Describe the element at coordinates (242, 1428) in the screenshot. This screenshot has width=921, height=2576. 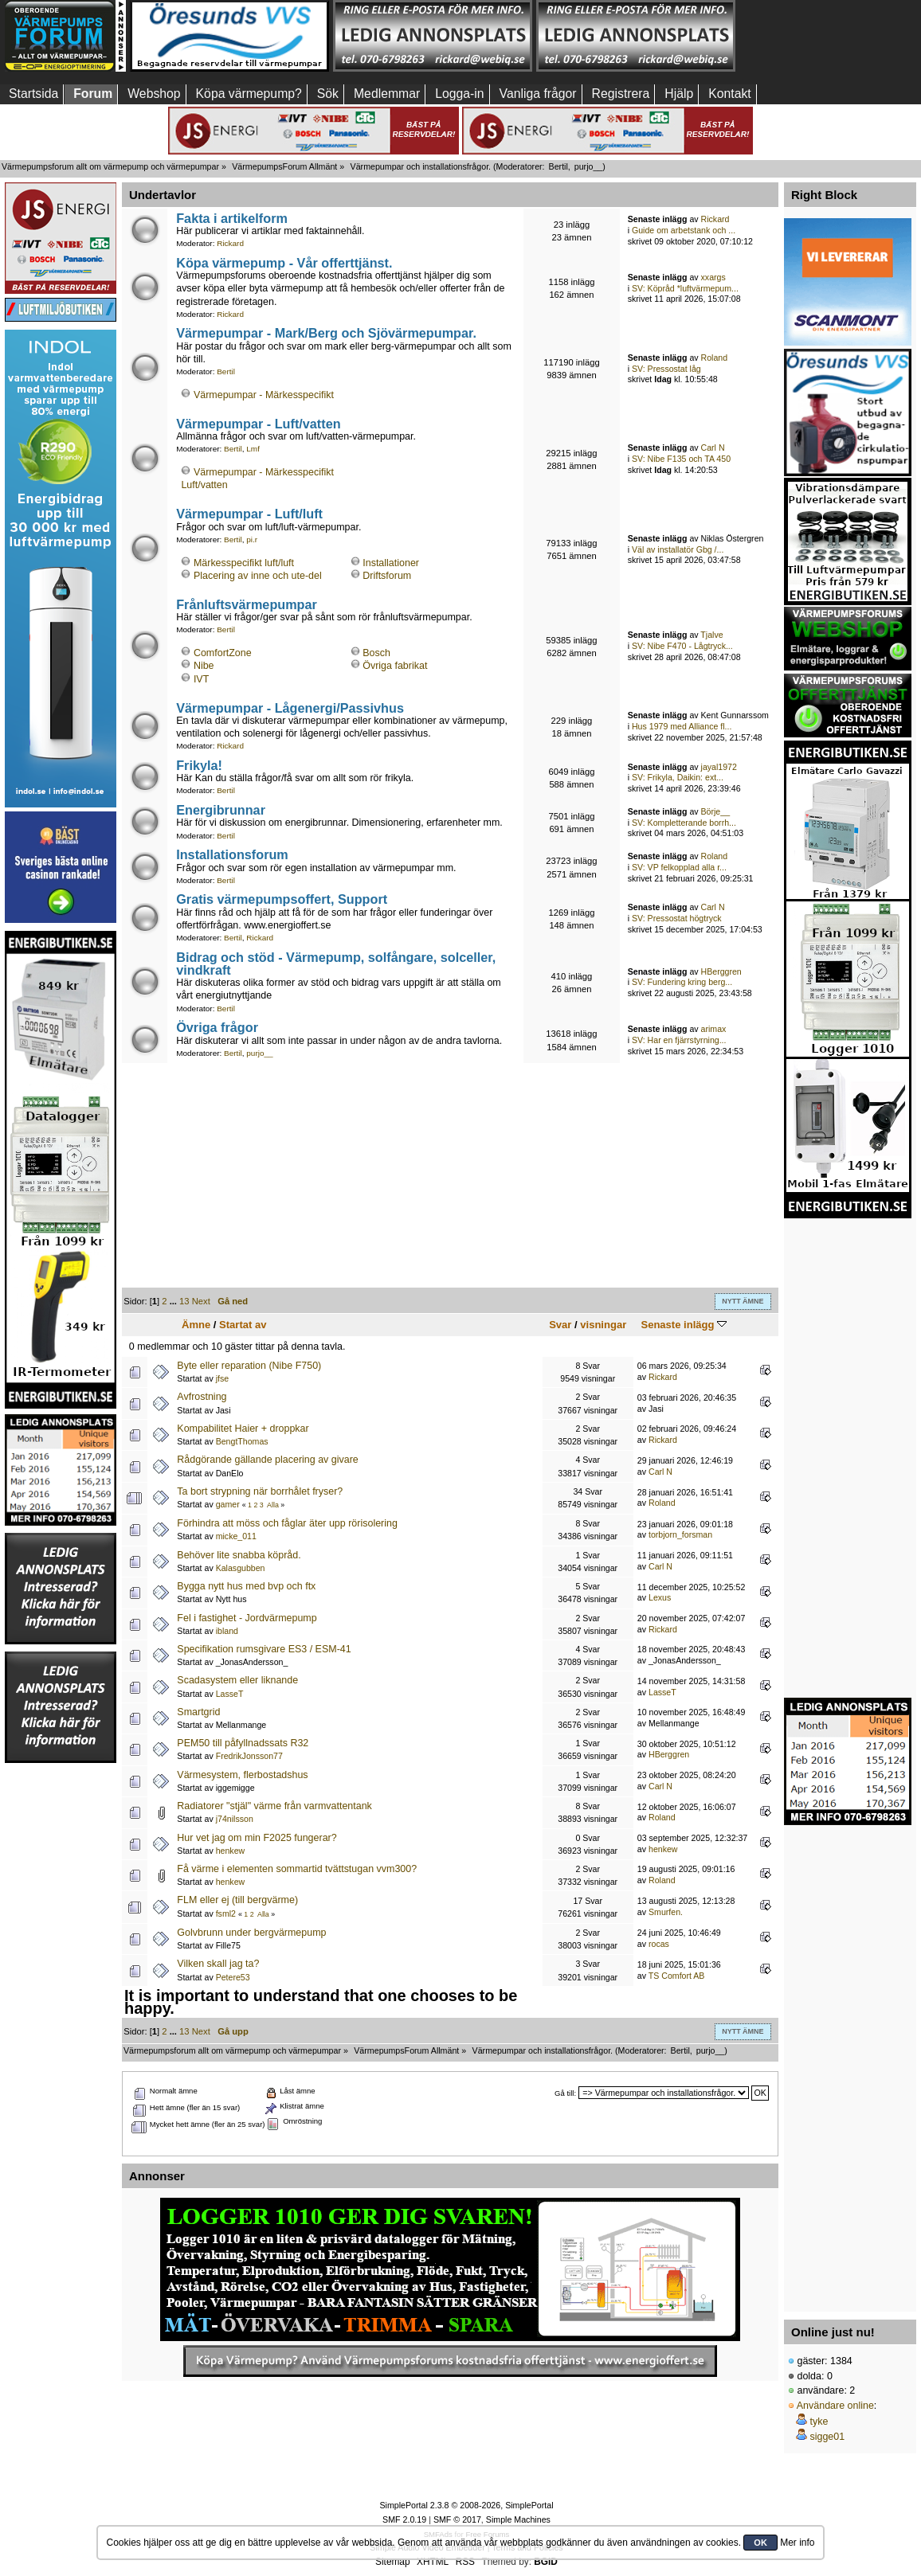
I see `Kompabilitet Haier + droppkar` at that location.